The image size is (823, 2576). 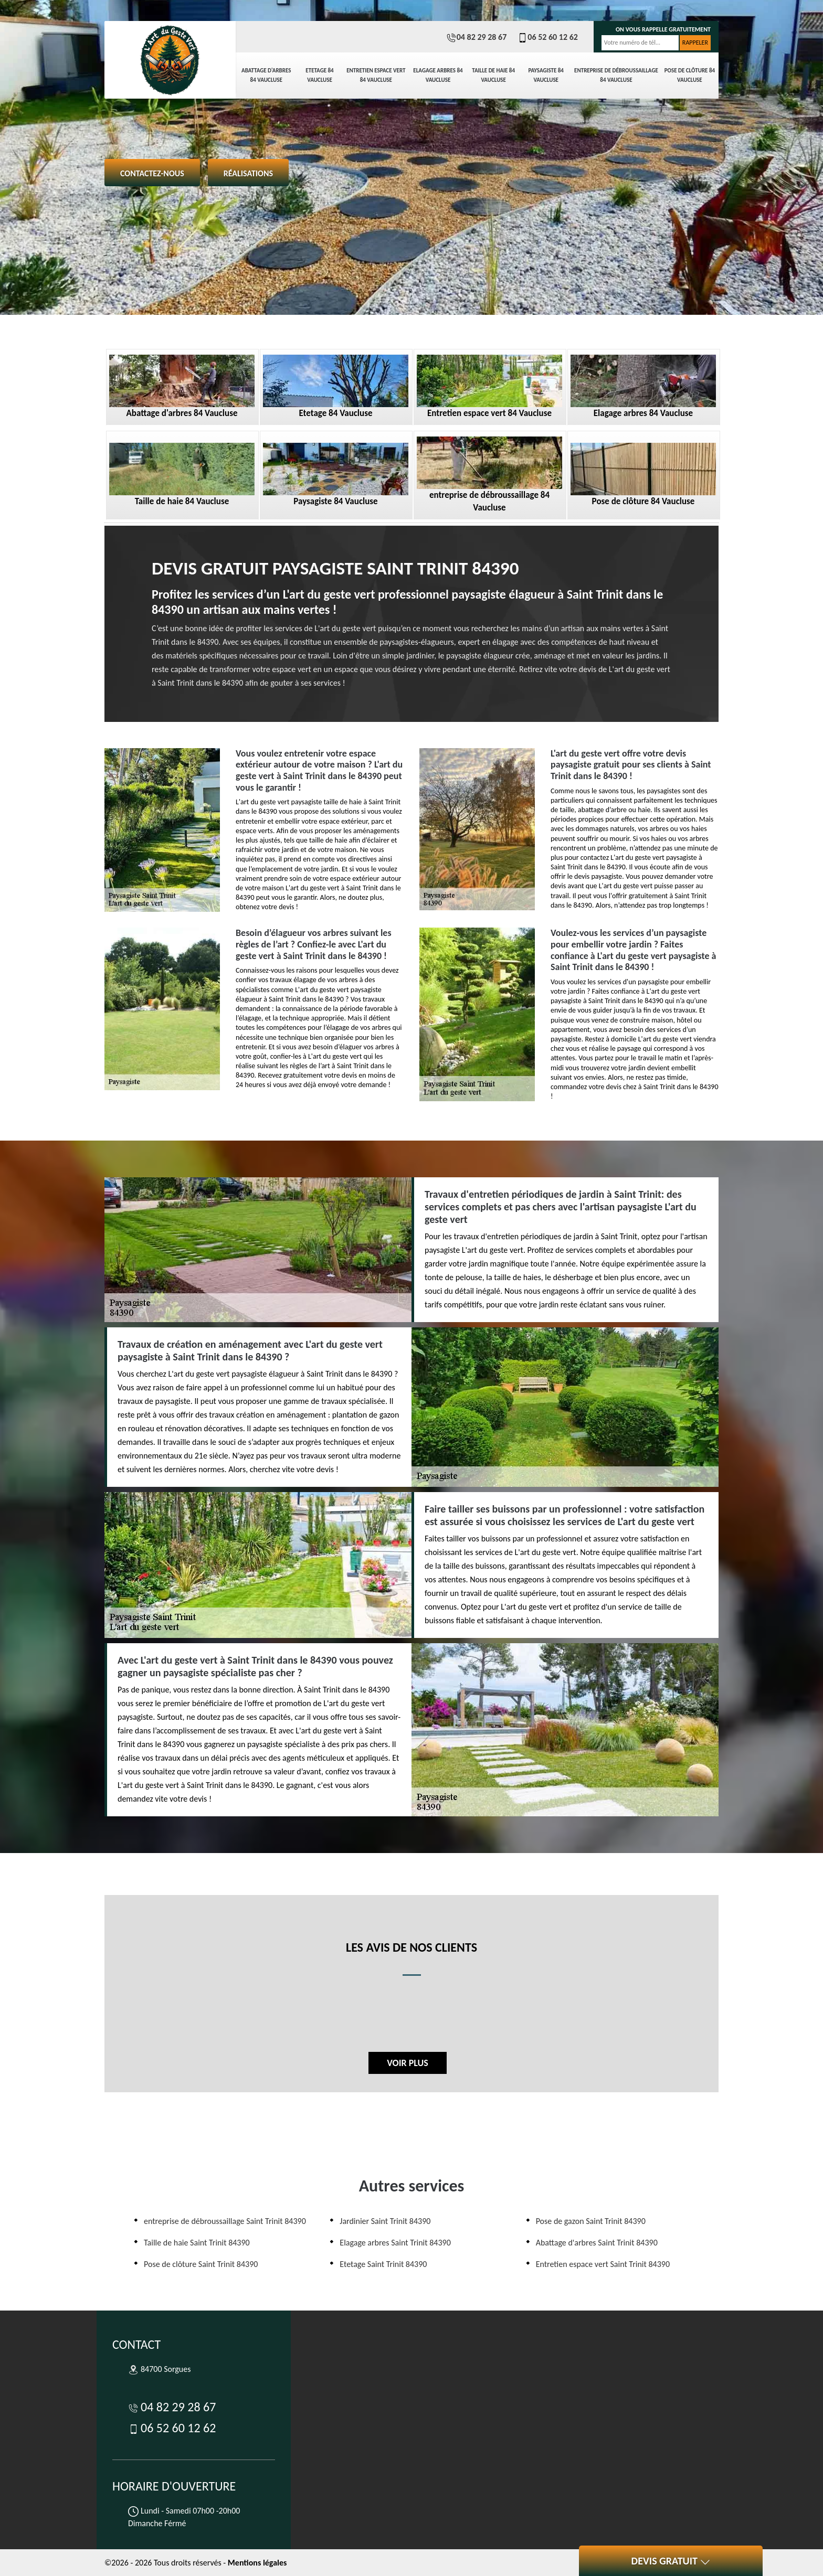 I want to click on Abattage d'arbres Saint Trinit 84390, so click(x=597, y=2243).